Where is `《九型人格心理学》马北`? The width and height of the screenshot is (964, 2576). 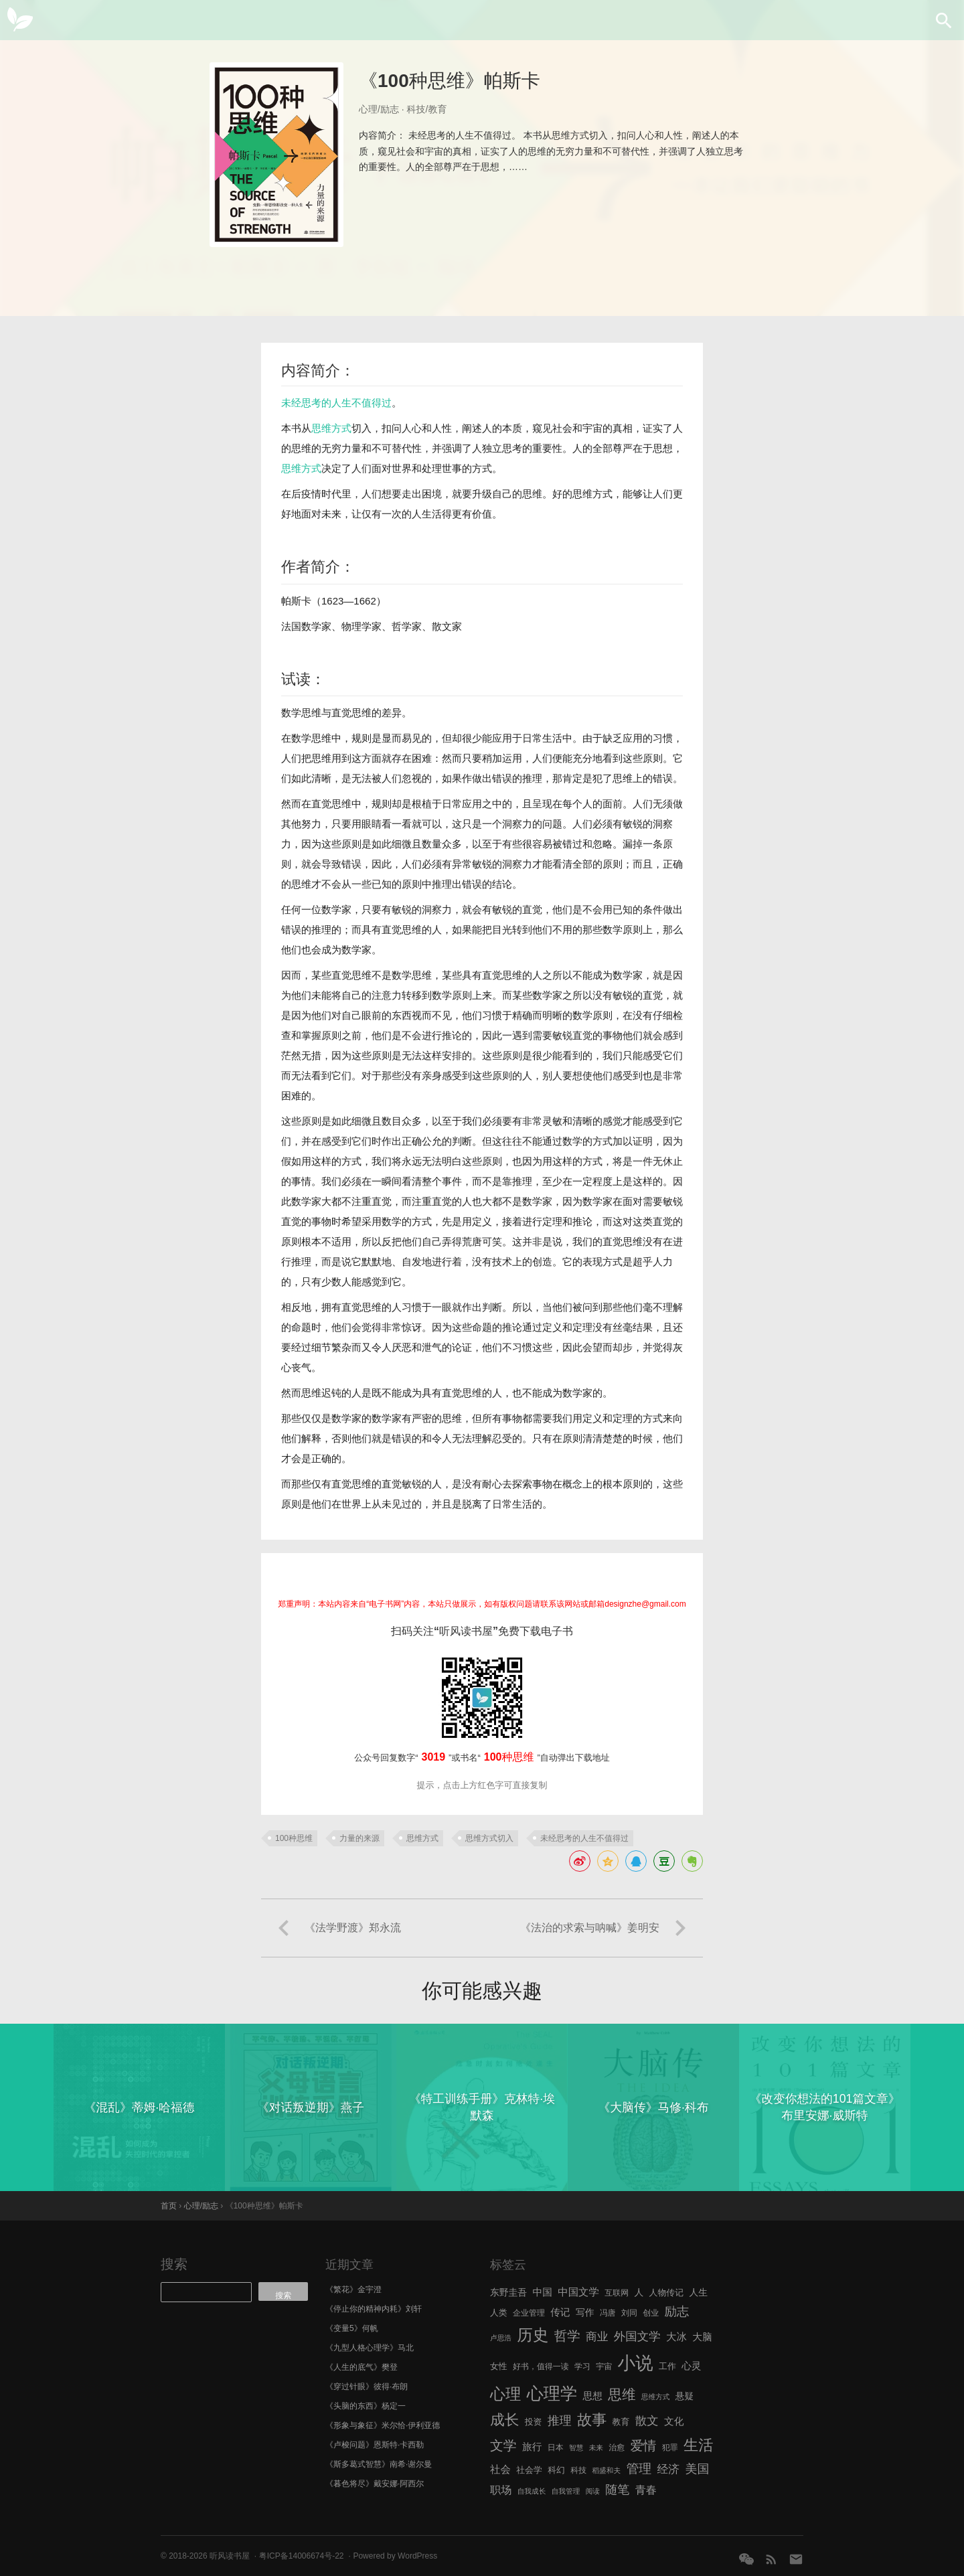 《九型人格心理学》马北 is located at coordinates (369, 2347).